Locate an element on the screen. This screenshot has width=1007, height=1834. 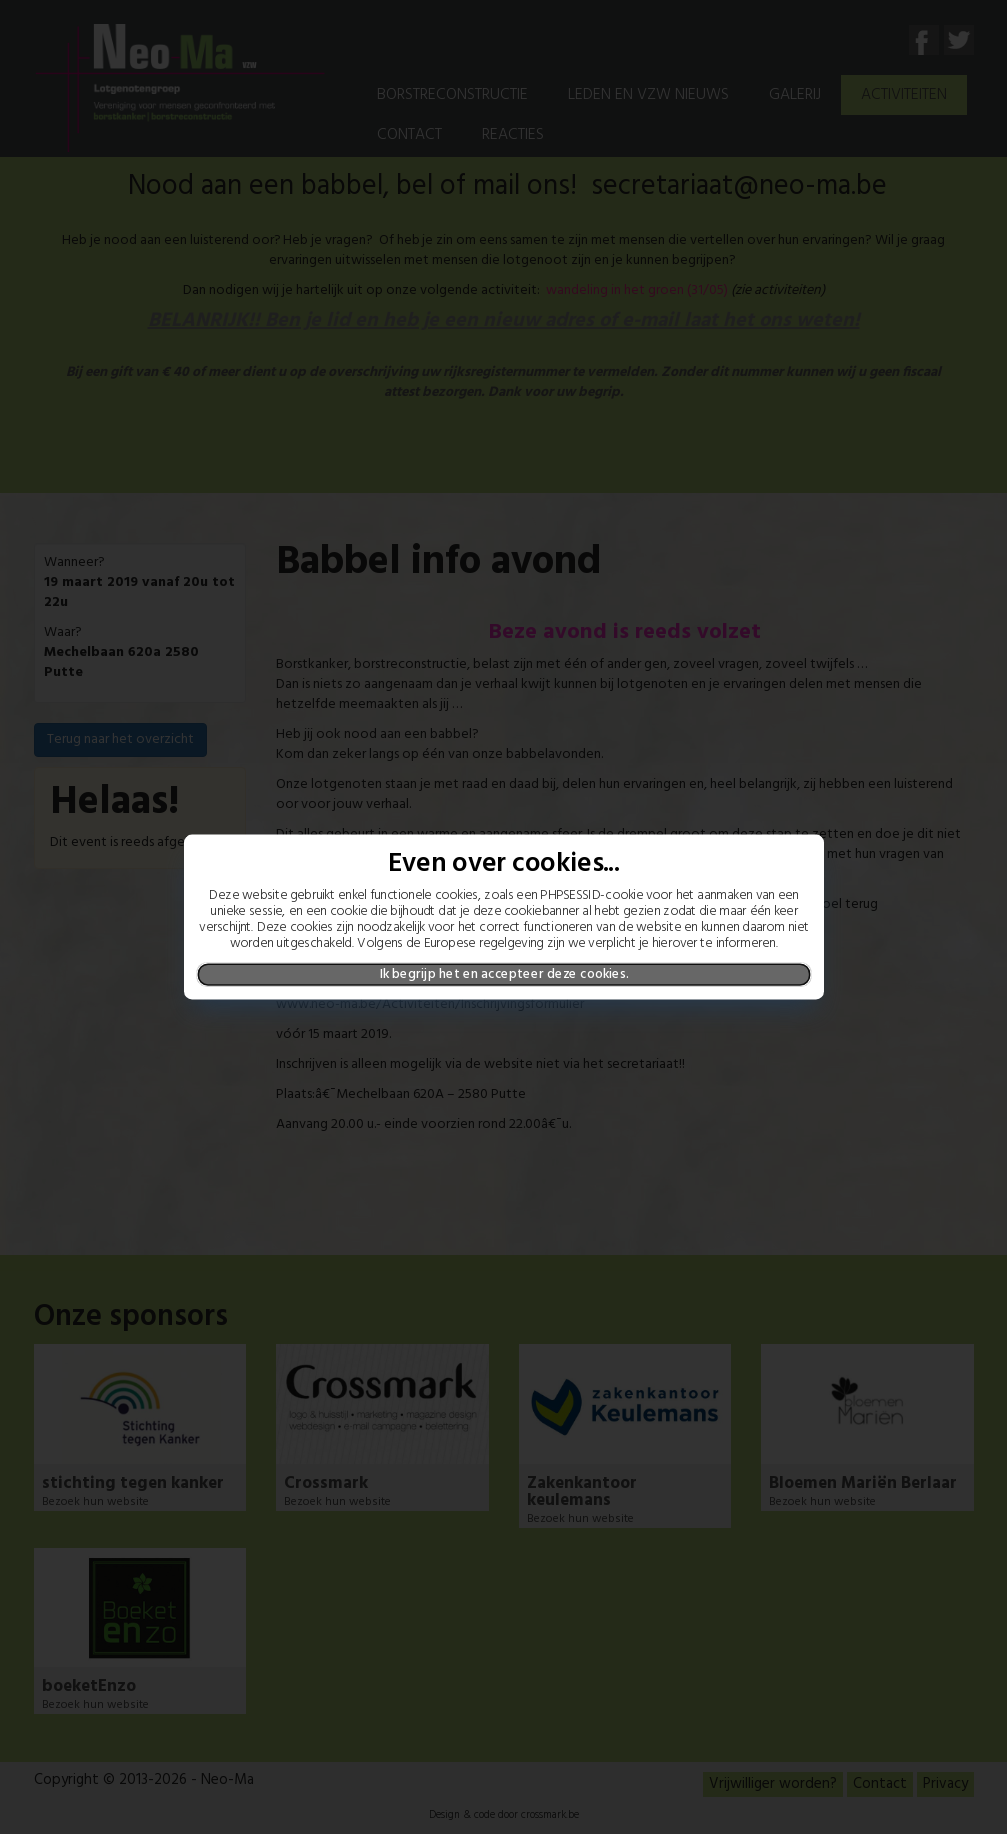
Ik begrijp het en accepteer deze cookies. is located at coordinates (503, 974).